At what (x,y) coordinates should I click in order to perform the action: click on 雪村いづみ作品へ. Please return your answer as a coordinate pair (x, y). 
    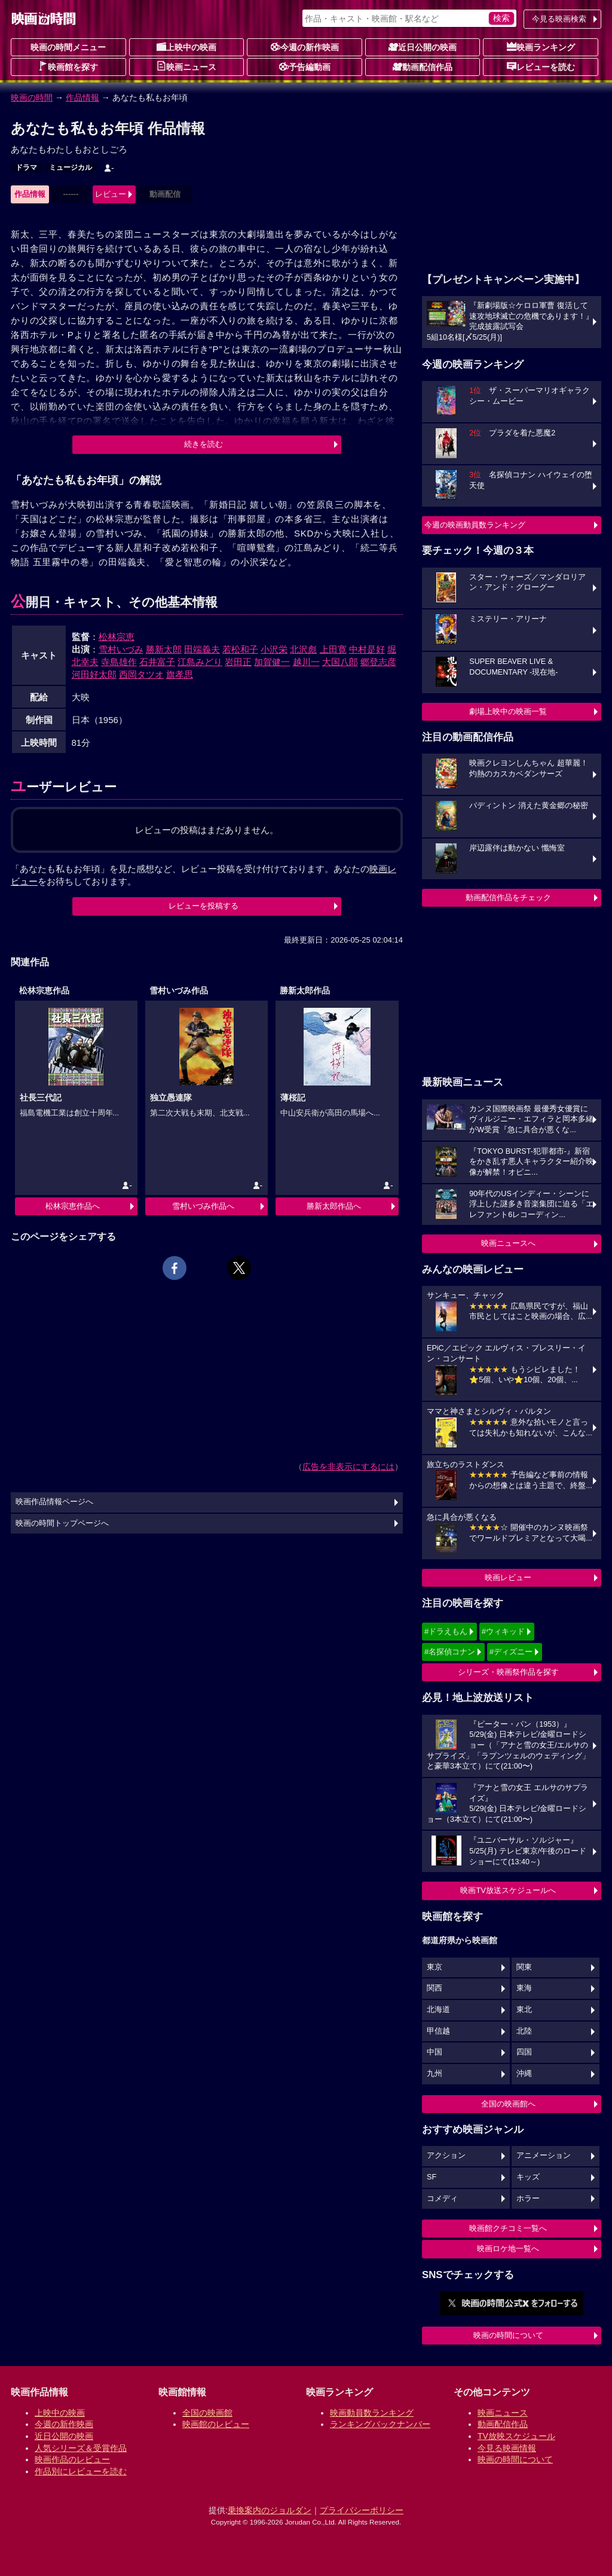
    Looking at the image, I should click on (203, 1206).